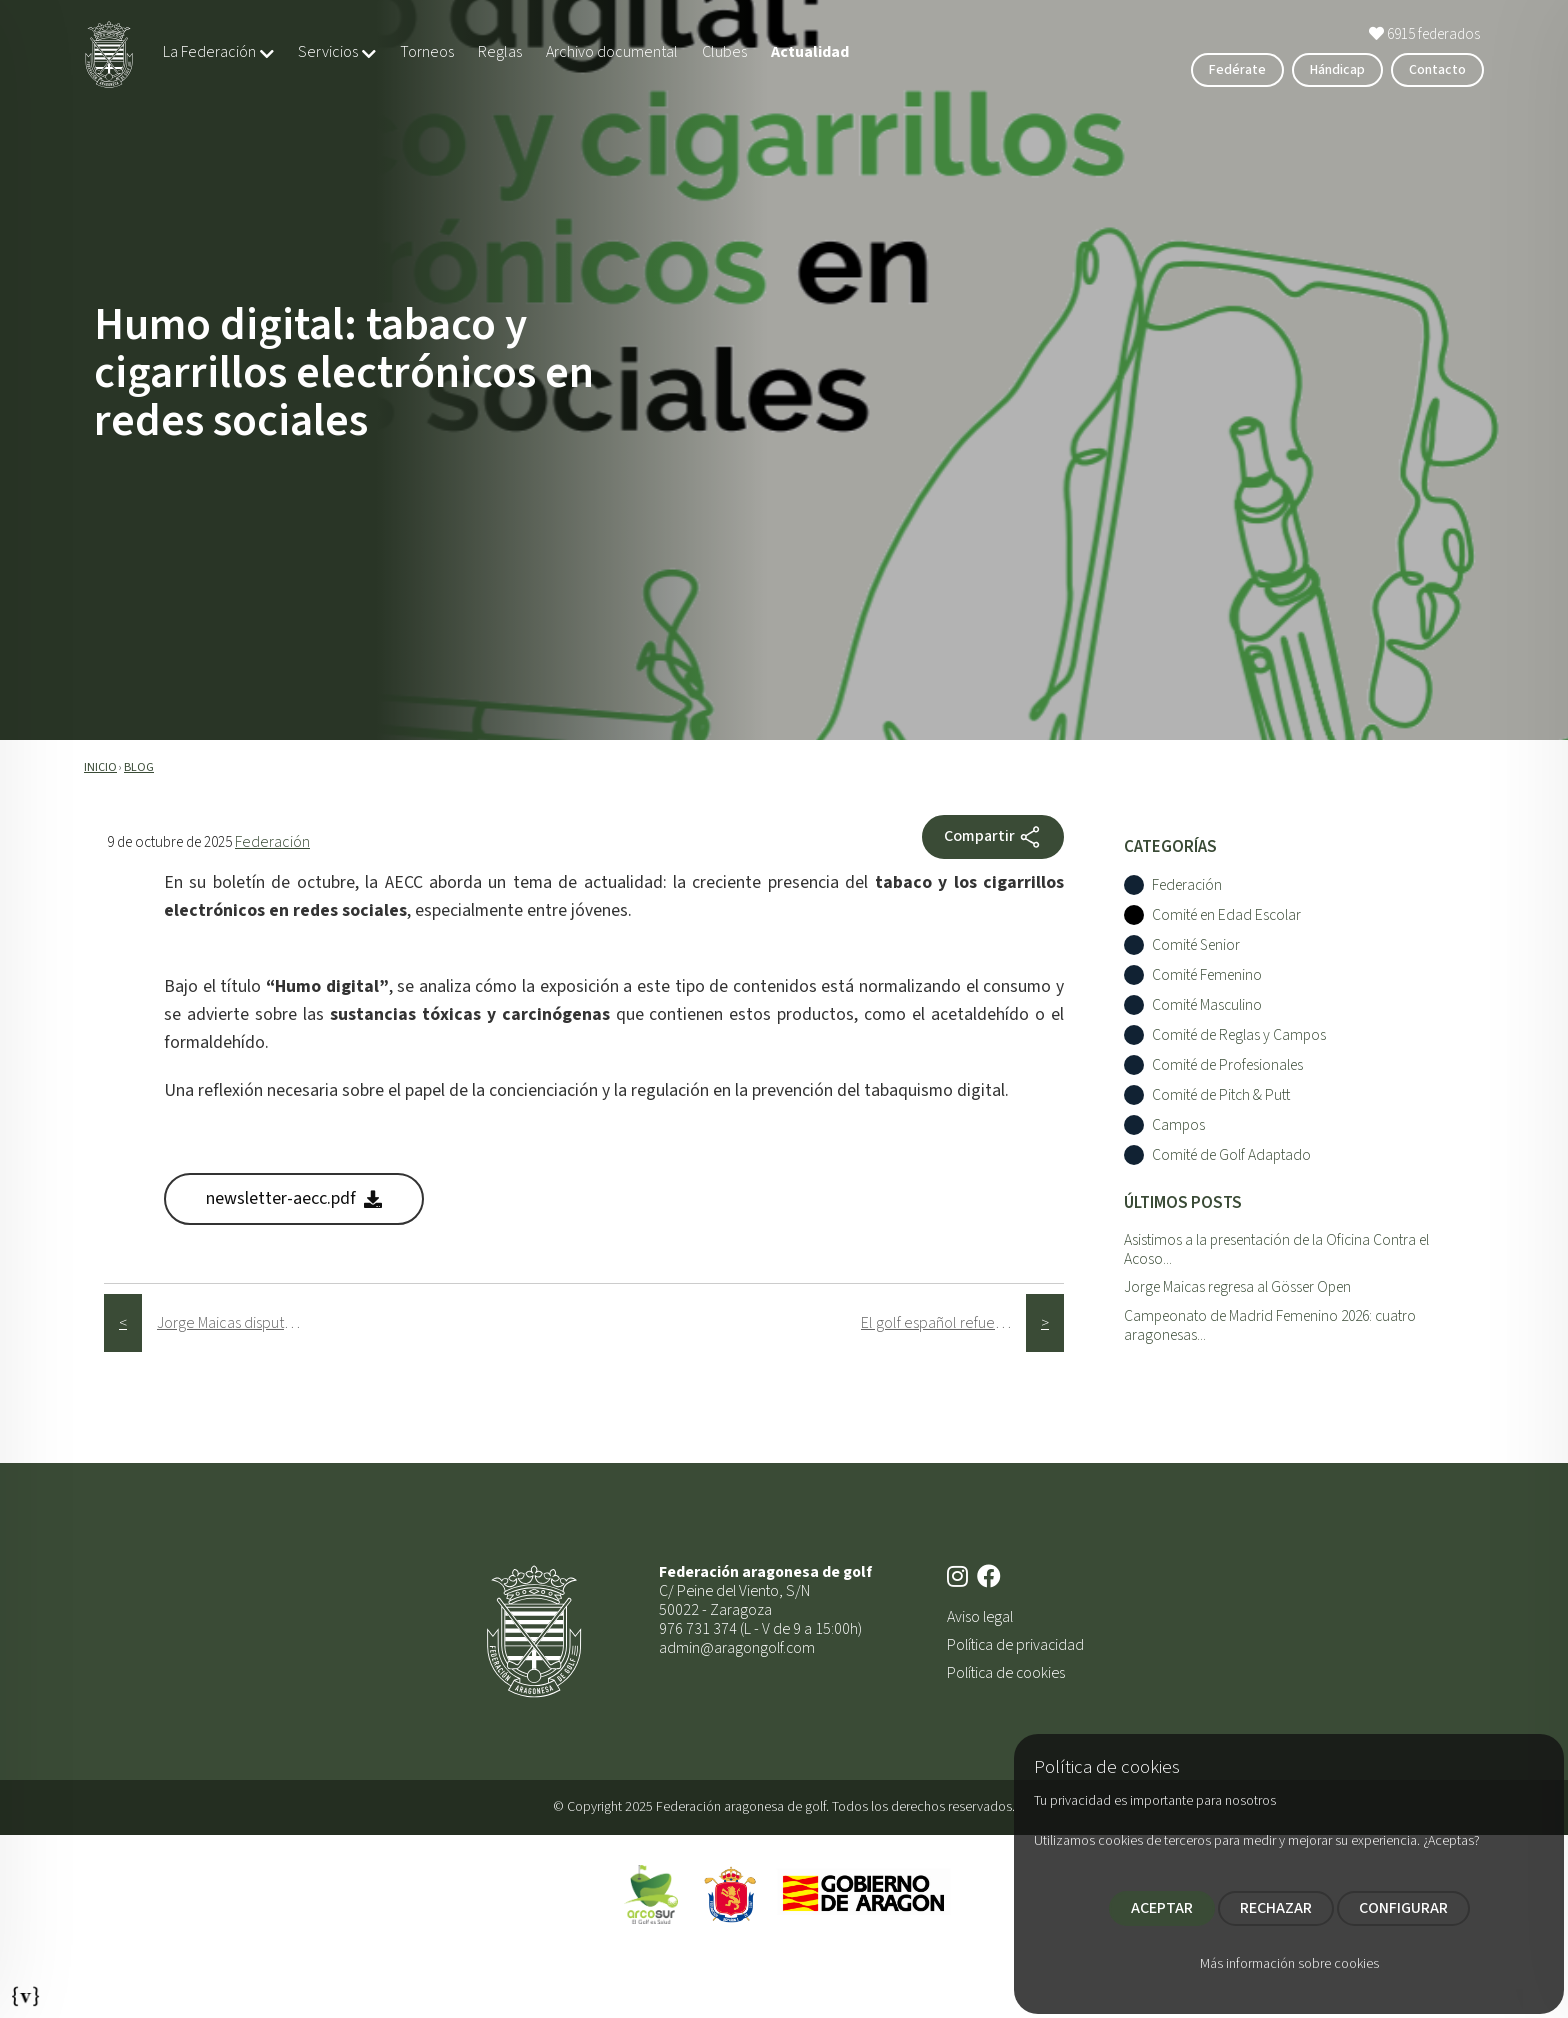 The image size is (1568, 2018). Describe the element at coordinates (1270, 1325) in the screenshot. I see `Campeonato de Madrid Femenino 2026: cuatro aragonesas...` at that location.